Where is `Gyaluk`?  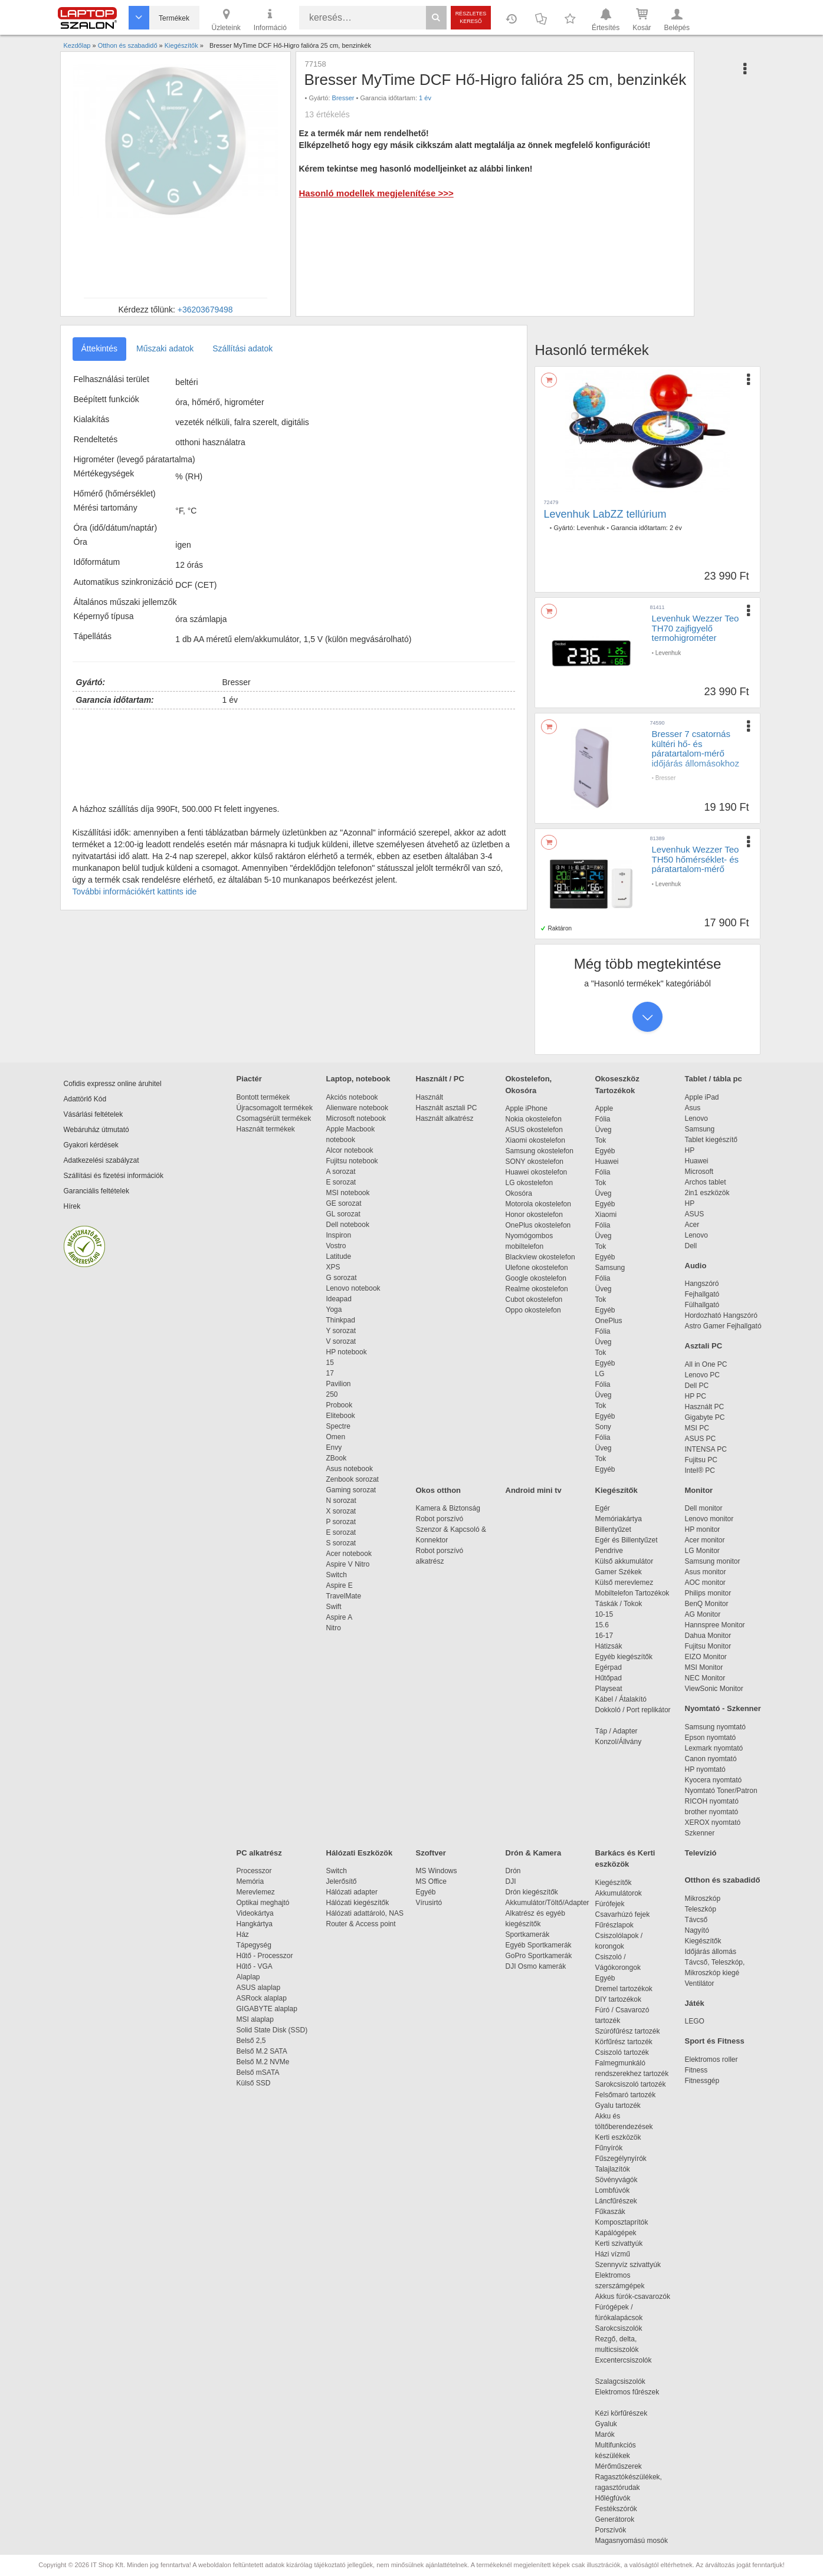 Gyaluk is located at coordinates (620, 2424).